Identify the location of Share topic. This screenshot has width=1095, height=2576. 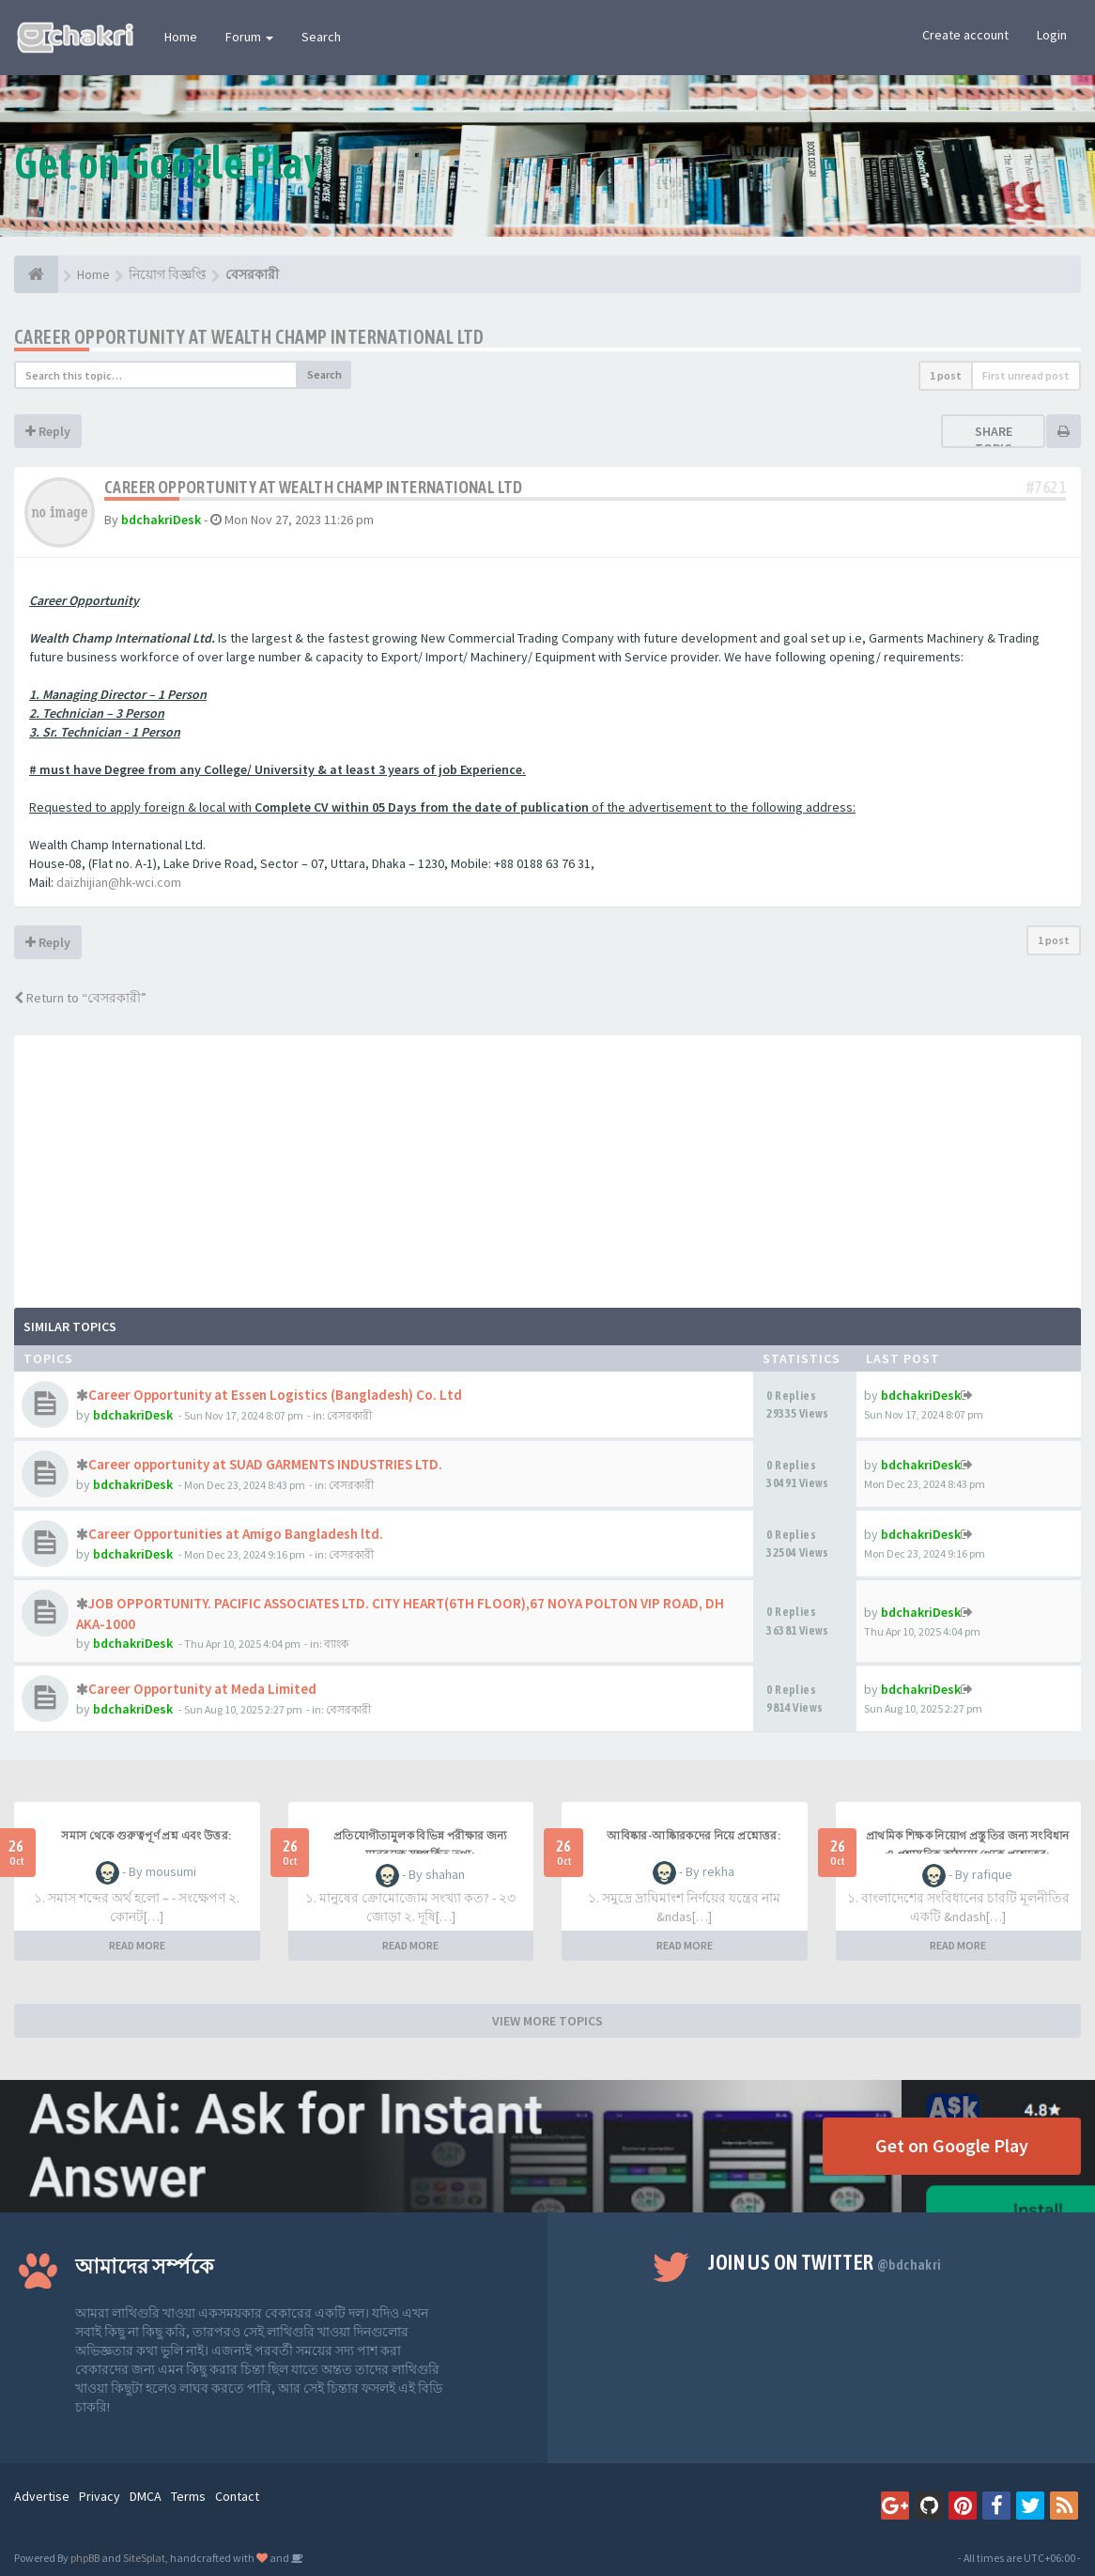
(993, 440).